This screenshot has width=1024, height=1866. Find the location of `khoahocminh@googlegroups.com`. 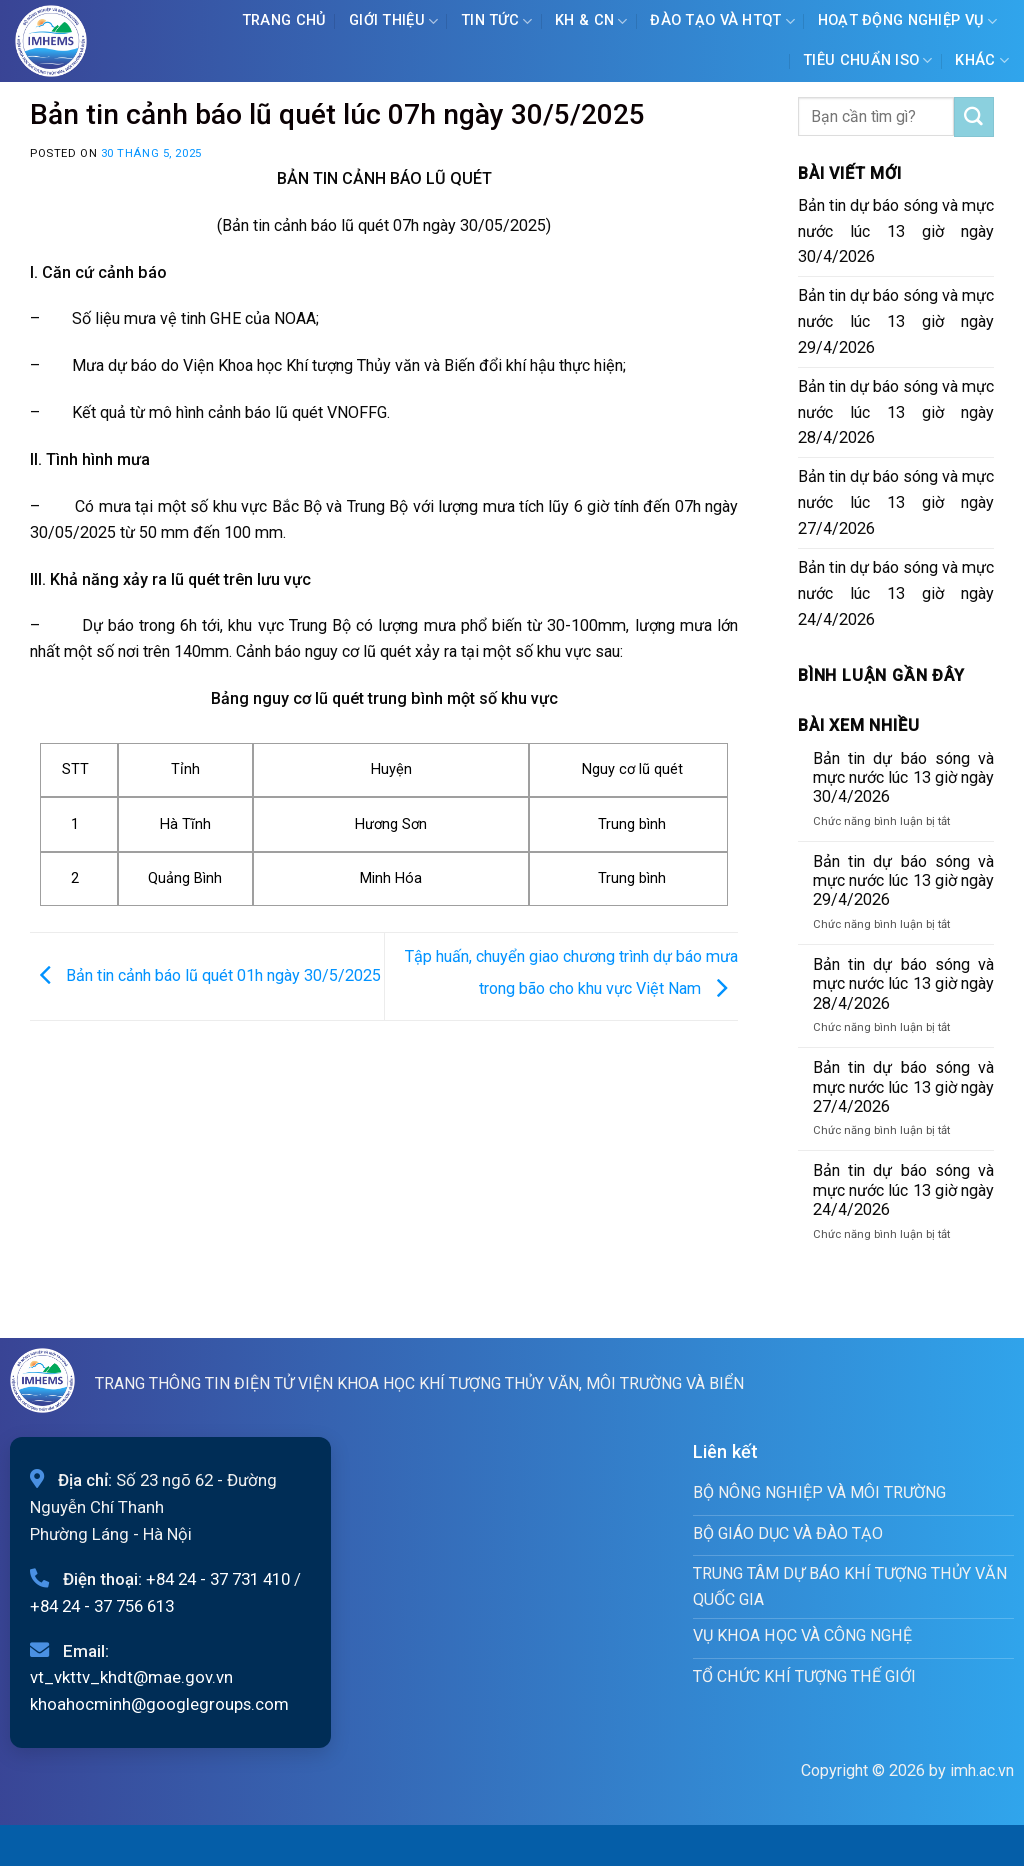

khoahocminh@googlegroups.com is located at coordinates (159, 1704).